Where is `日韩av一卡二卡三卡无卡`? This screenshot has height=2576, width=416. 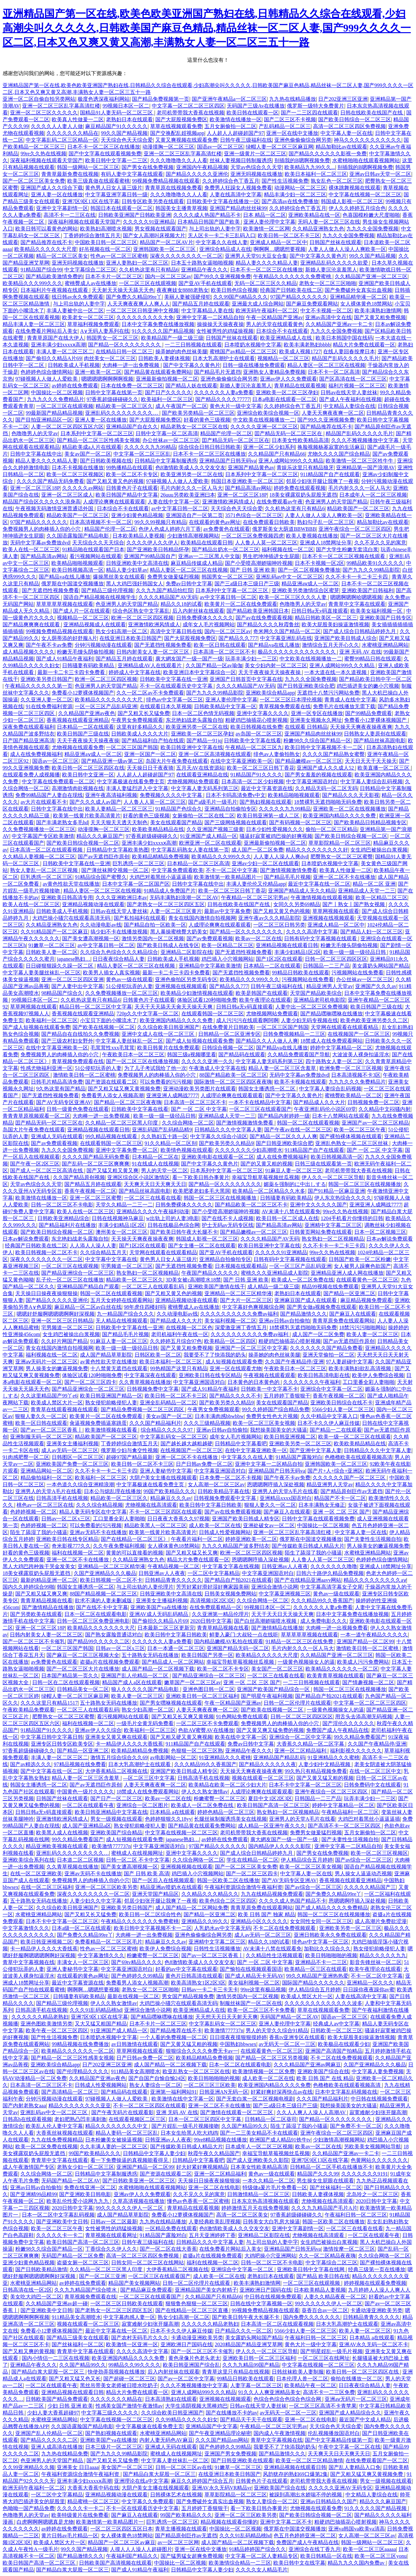 日韩av一卡二卡三卡无卡 is located at coordinates (209, 1989).